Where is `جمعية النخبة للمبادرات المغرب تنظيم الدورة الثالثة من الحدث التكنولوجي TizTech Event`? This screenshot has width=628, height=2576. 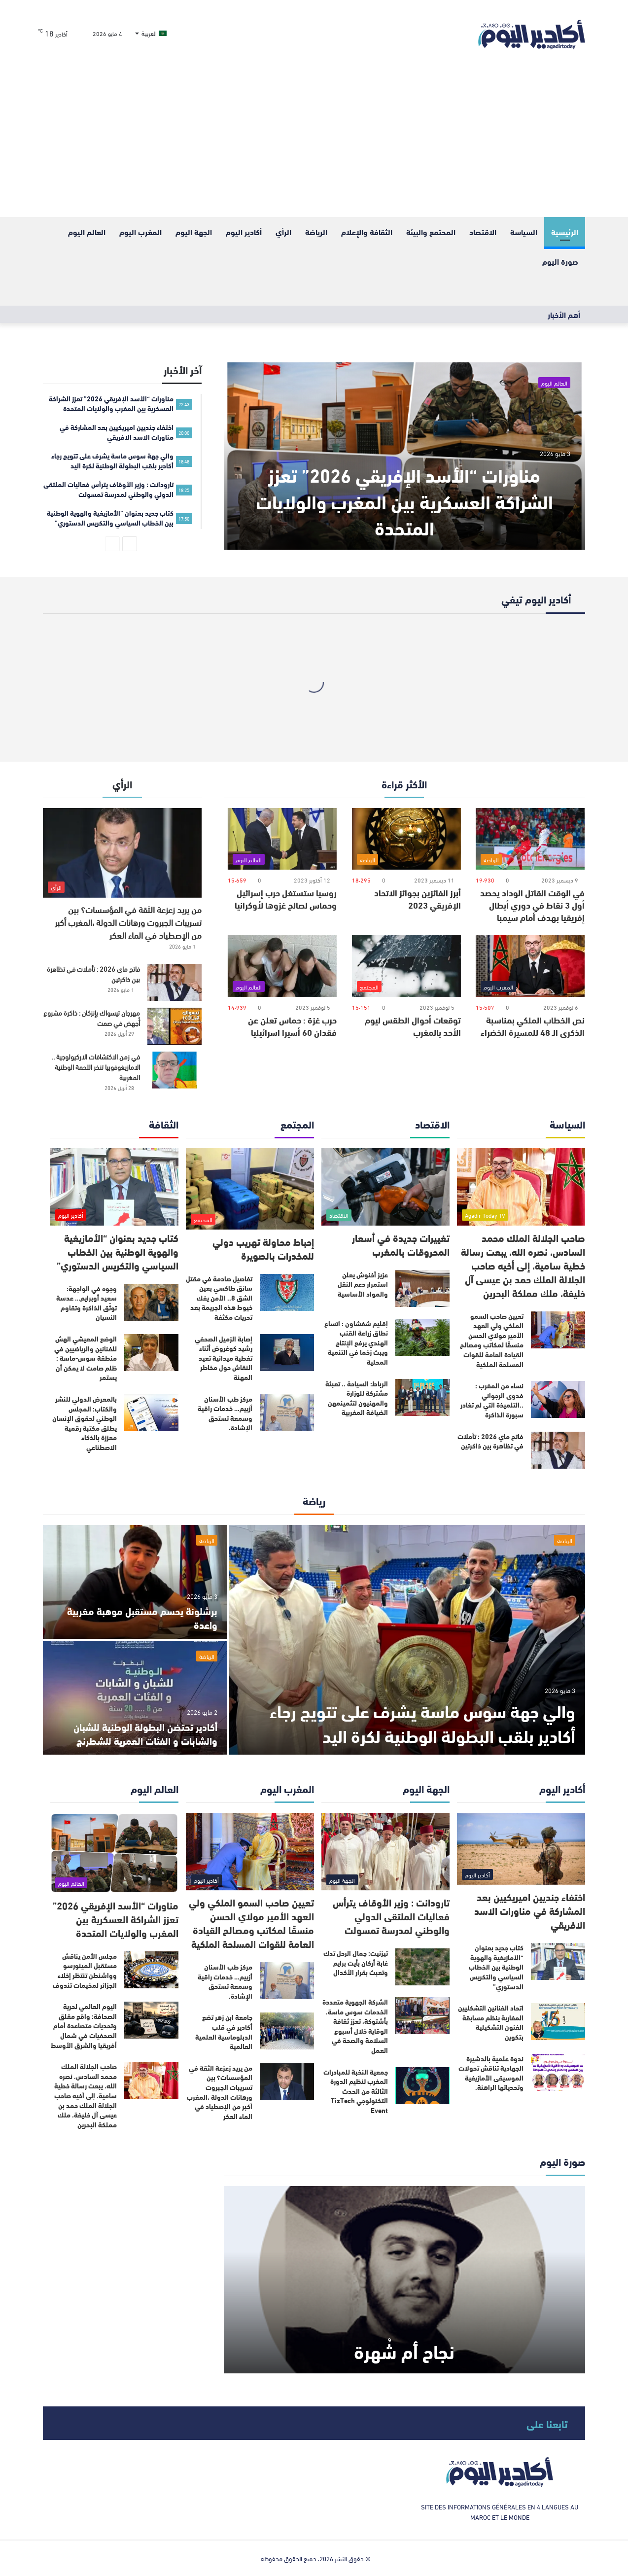 جمعية النخبة للمبادرات المغرب تنظيم الدورة الثالثة من الحدث التكنولوجي TizTech Event is located at coordinates (355, 2091).